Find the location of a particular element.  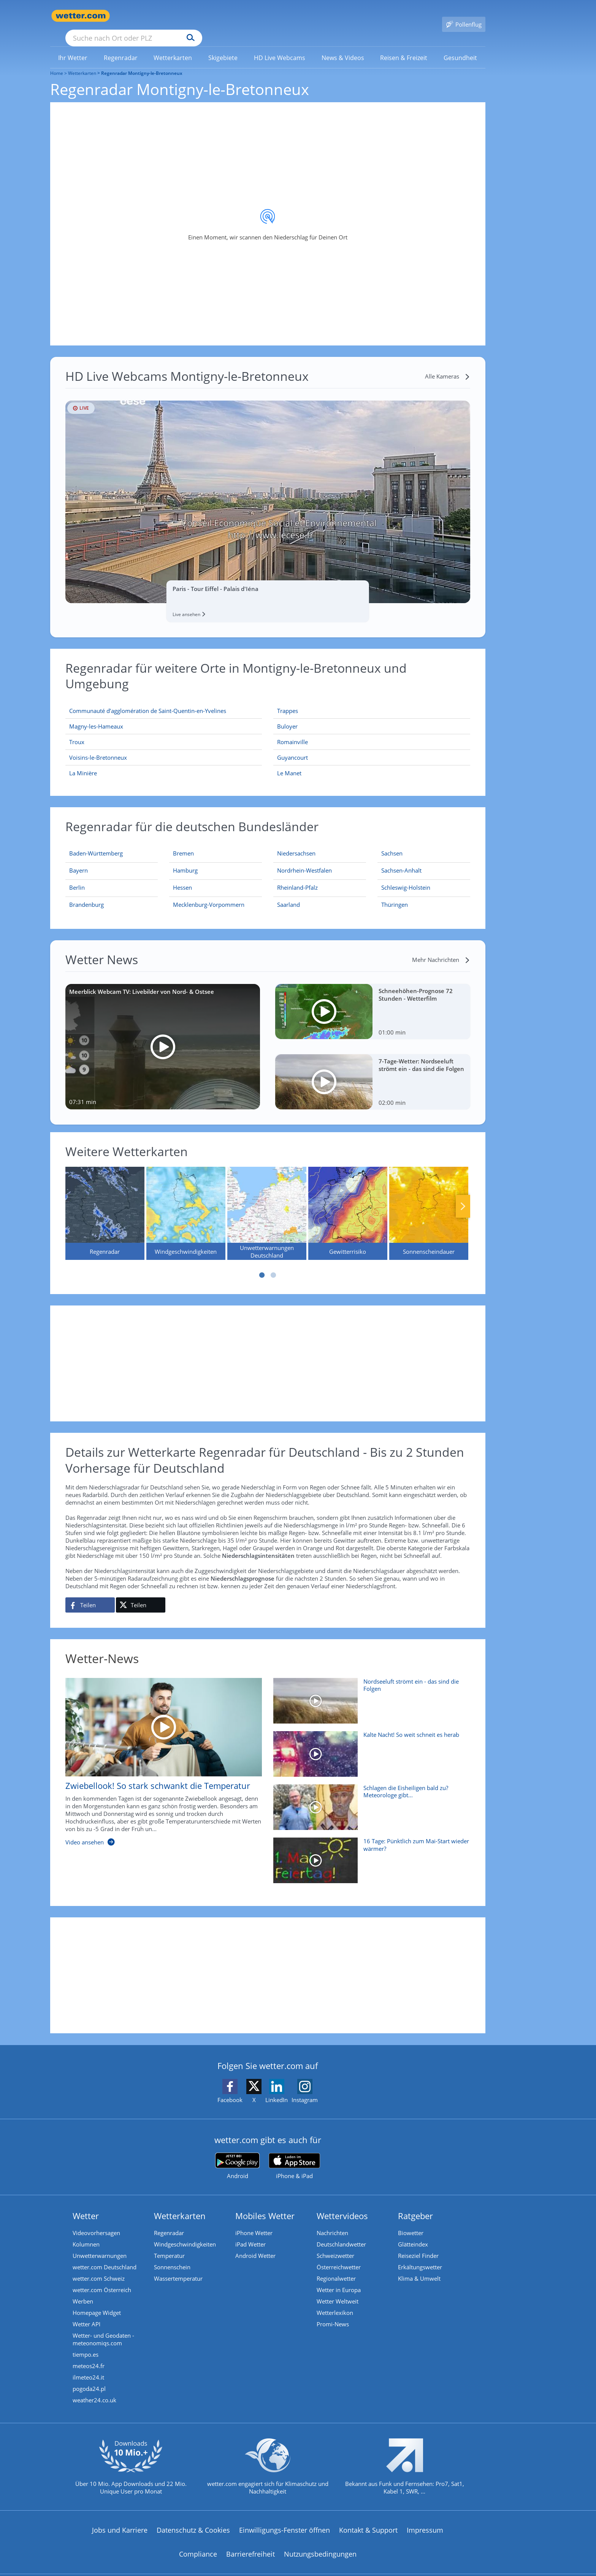

[Aktueller Regenradar für Baden-Württemberg] is located at coordinates (96, 844).